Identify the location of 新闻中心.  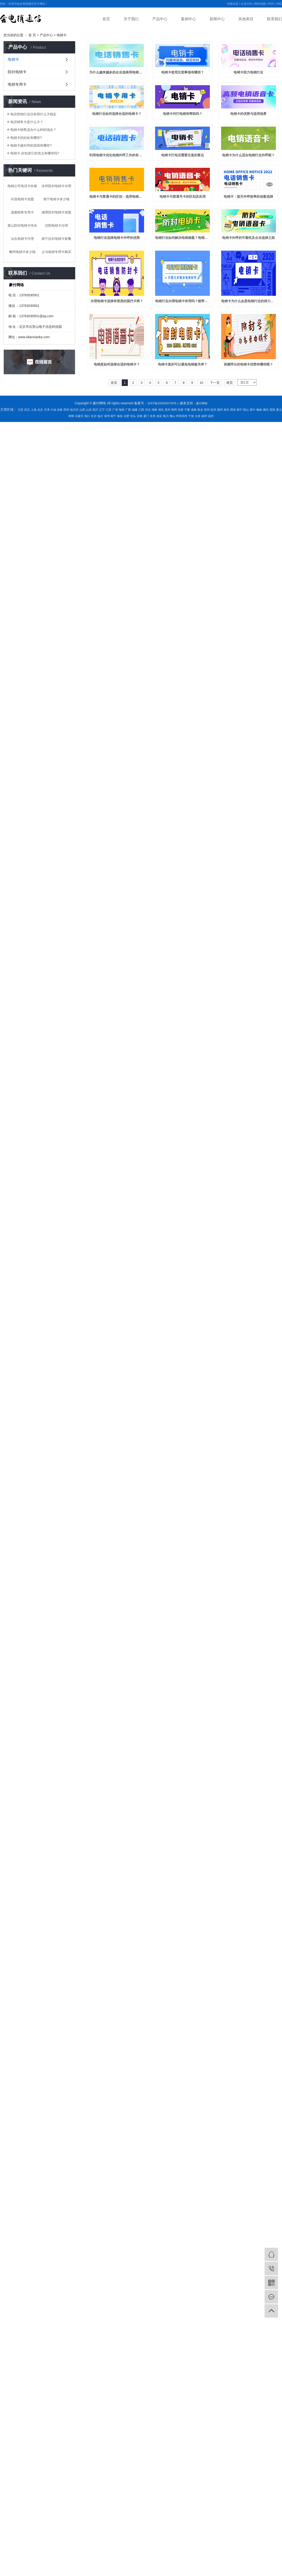
(217, 19).